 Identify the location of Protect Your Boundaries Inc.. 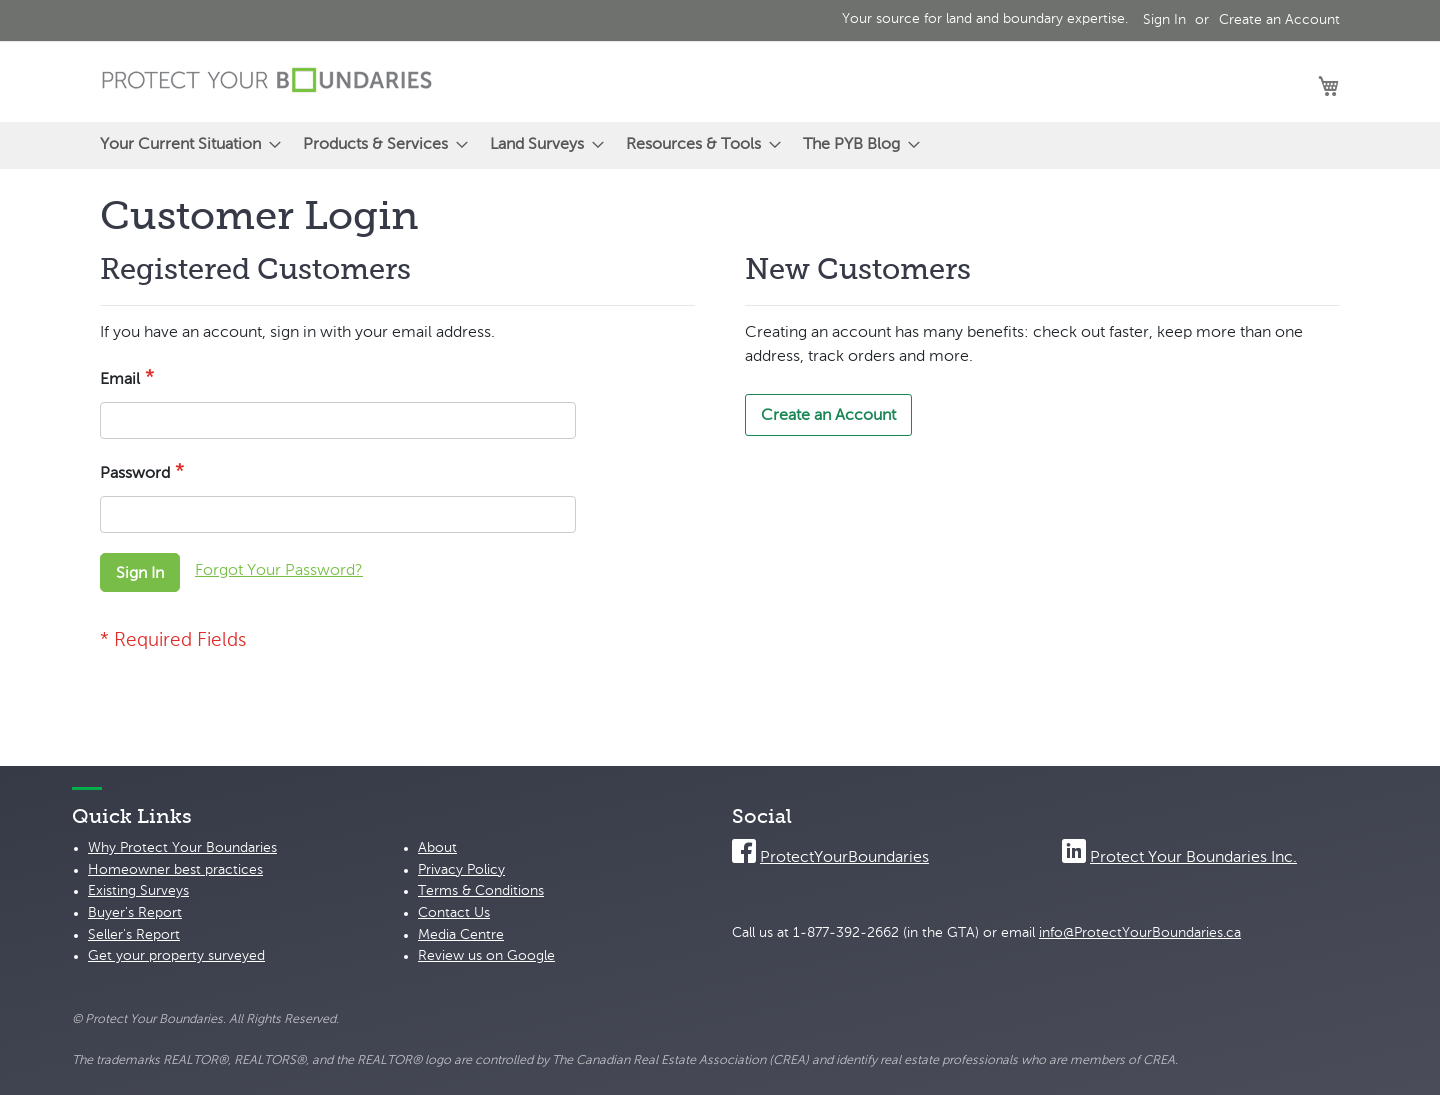
(1193, 858).